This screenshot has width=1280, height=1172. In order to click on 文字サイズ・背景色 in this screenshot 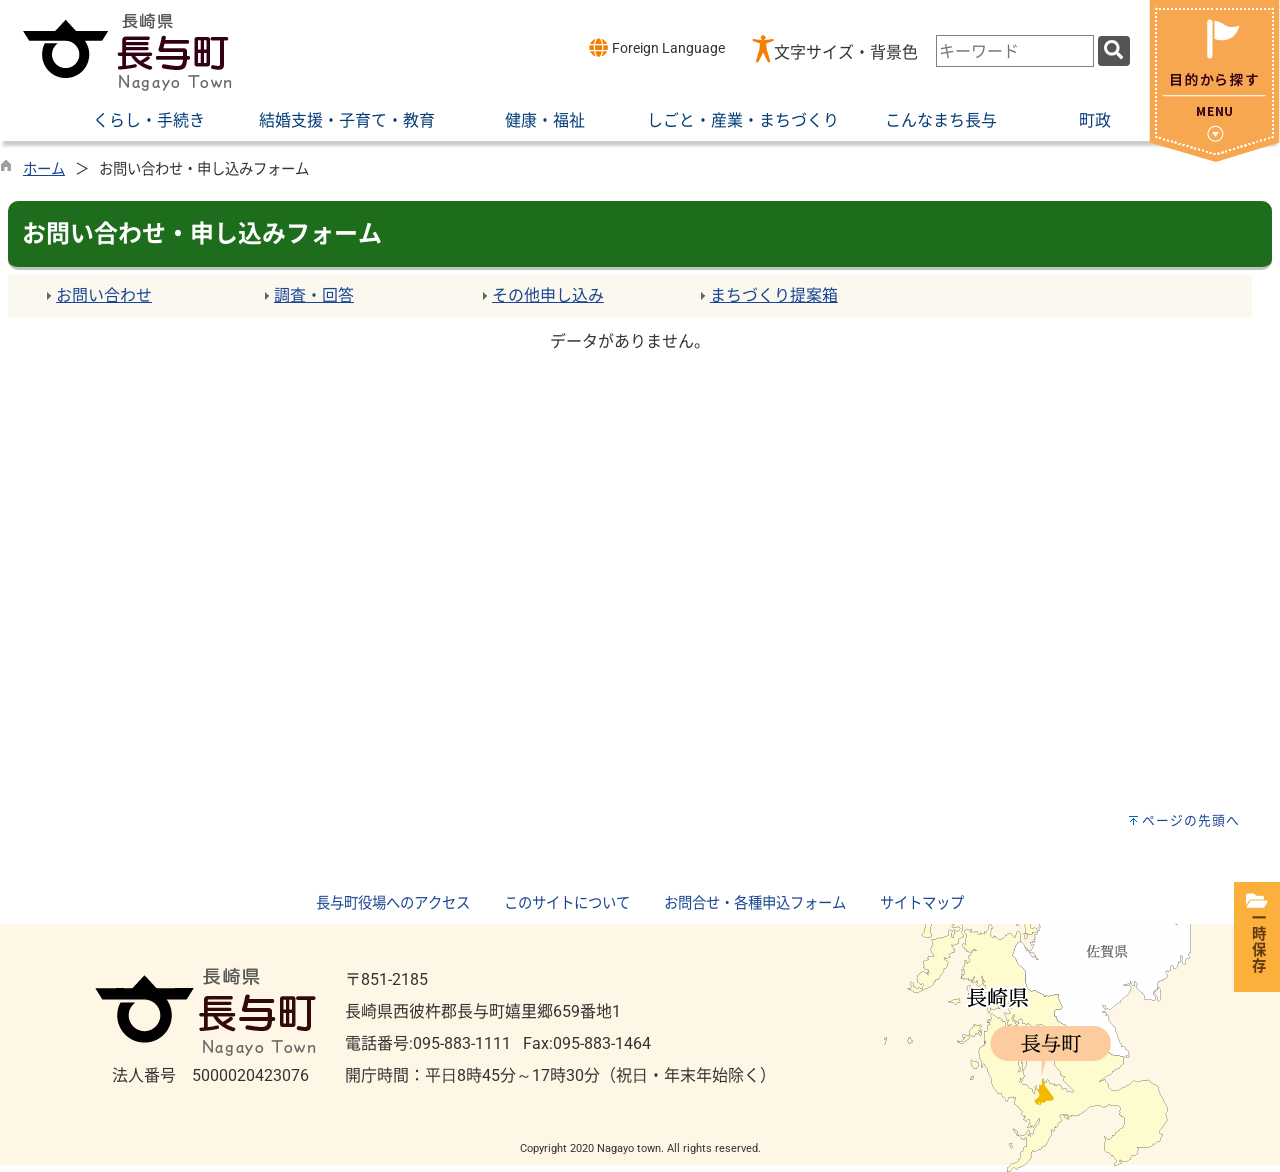, I will do `click(846, 52)`.